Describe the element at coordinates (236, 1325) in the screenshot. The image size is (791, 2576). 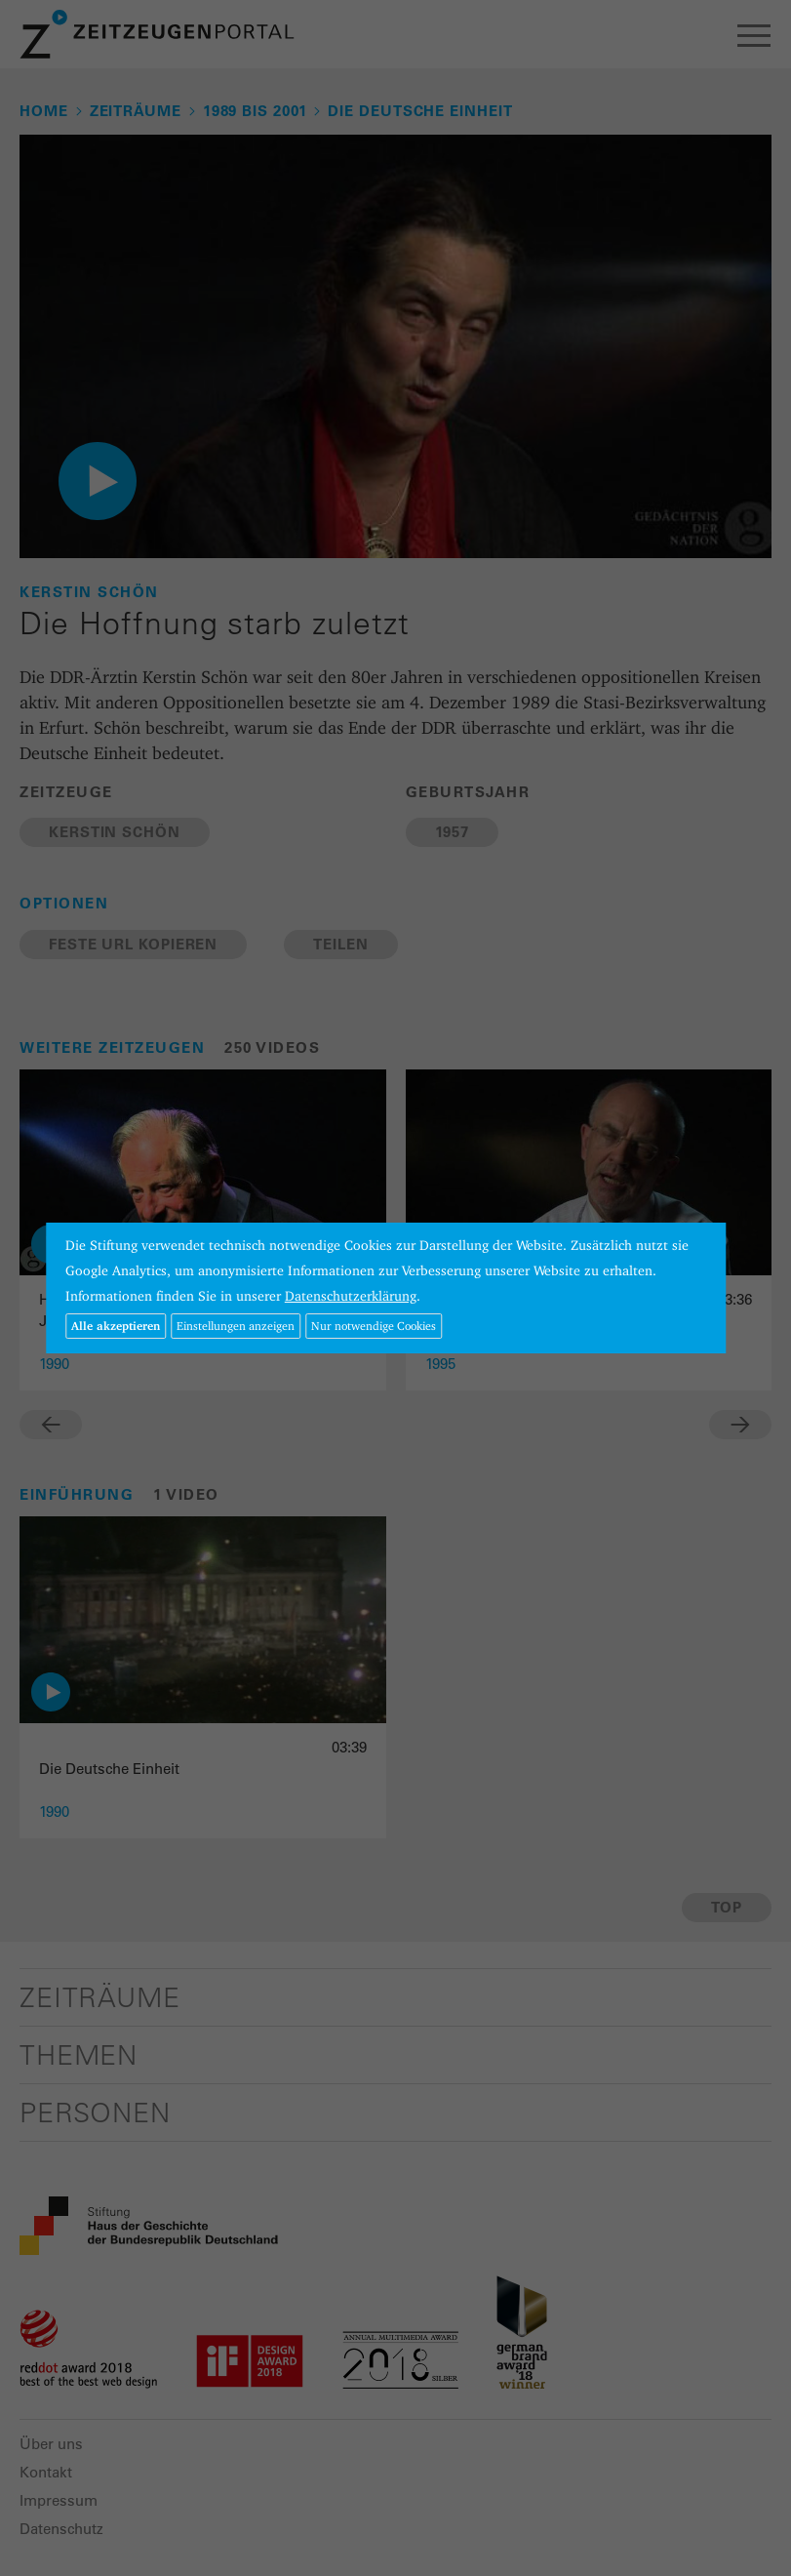
I see `Einstellungen anzeigen` at that location.